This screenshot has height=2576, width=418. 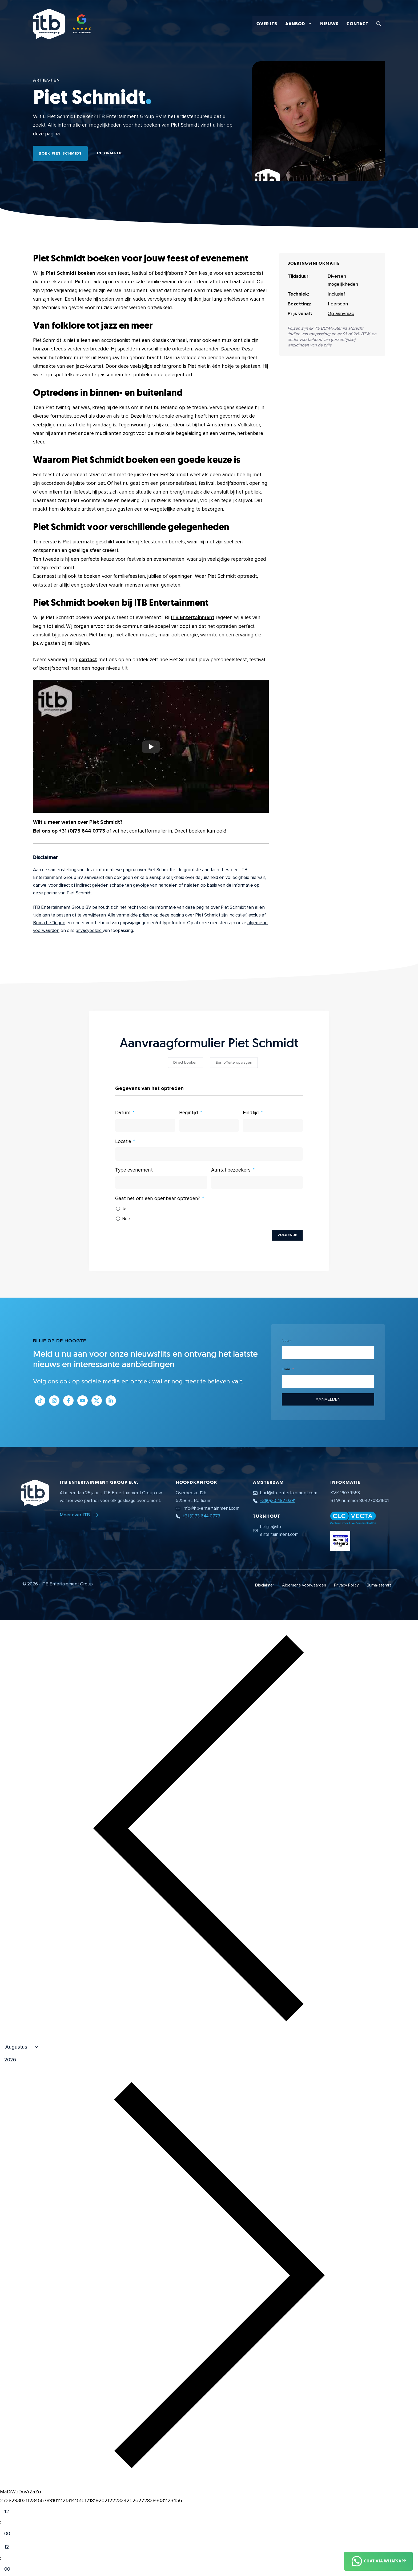 What do you see at coordinates (251, 1113) in the screenshot?
I see `Eindtijd` at bounding box center [251, 1113].